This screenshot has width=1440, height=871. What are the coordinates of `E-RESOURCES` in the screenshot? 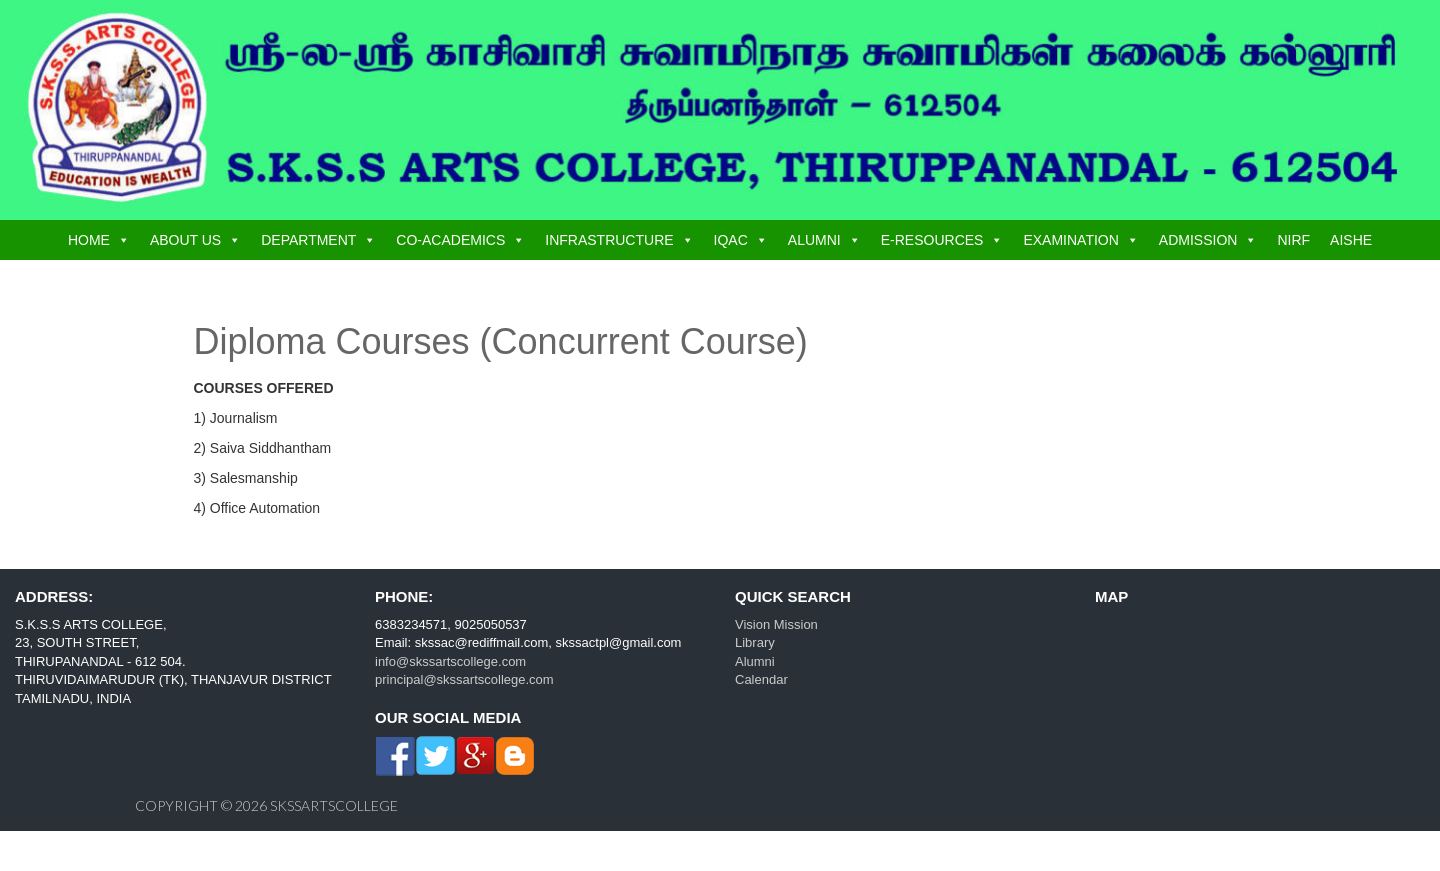 It's located at (932, 240).